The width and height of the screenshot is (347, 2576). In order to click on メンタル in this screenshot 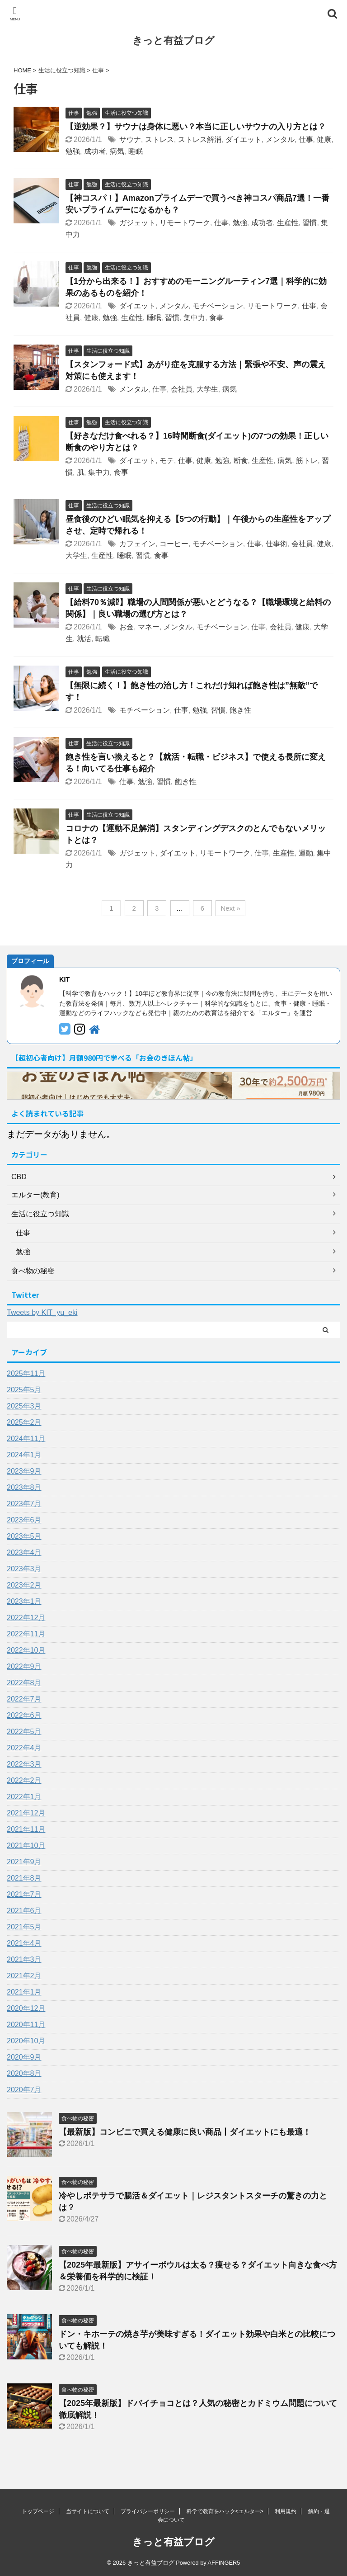, I will do `click(280, 139)`.